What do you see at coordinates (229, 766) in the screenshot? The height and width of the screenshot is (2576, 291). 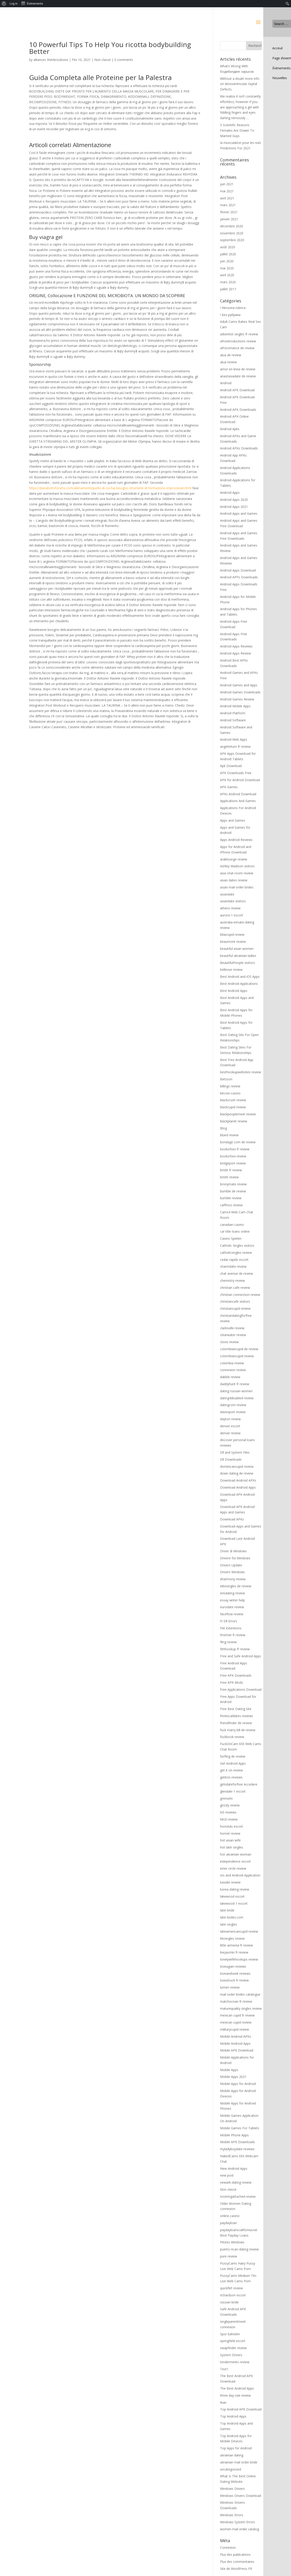 I see `APK Games` at bounding box center [229, 766].